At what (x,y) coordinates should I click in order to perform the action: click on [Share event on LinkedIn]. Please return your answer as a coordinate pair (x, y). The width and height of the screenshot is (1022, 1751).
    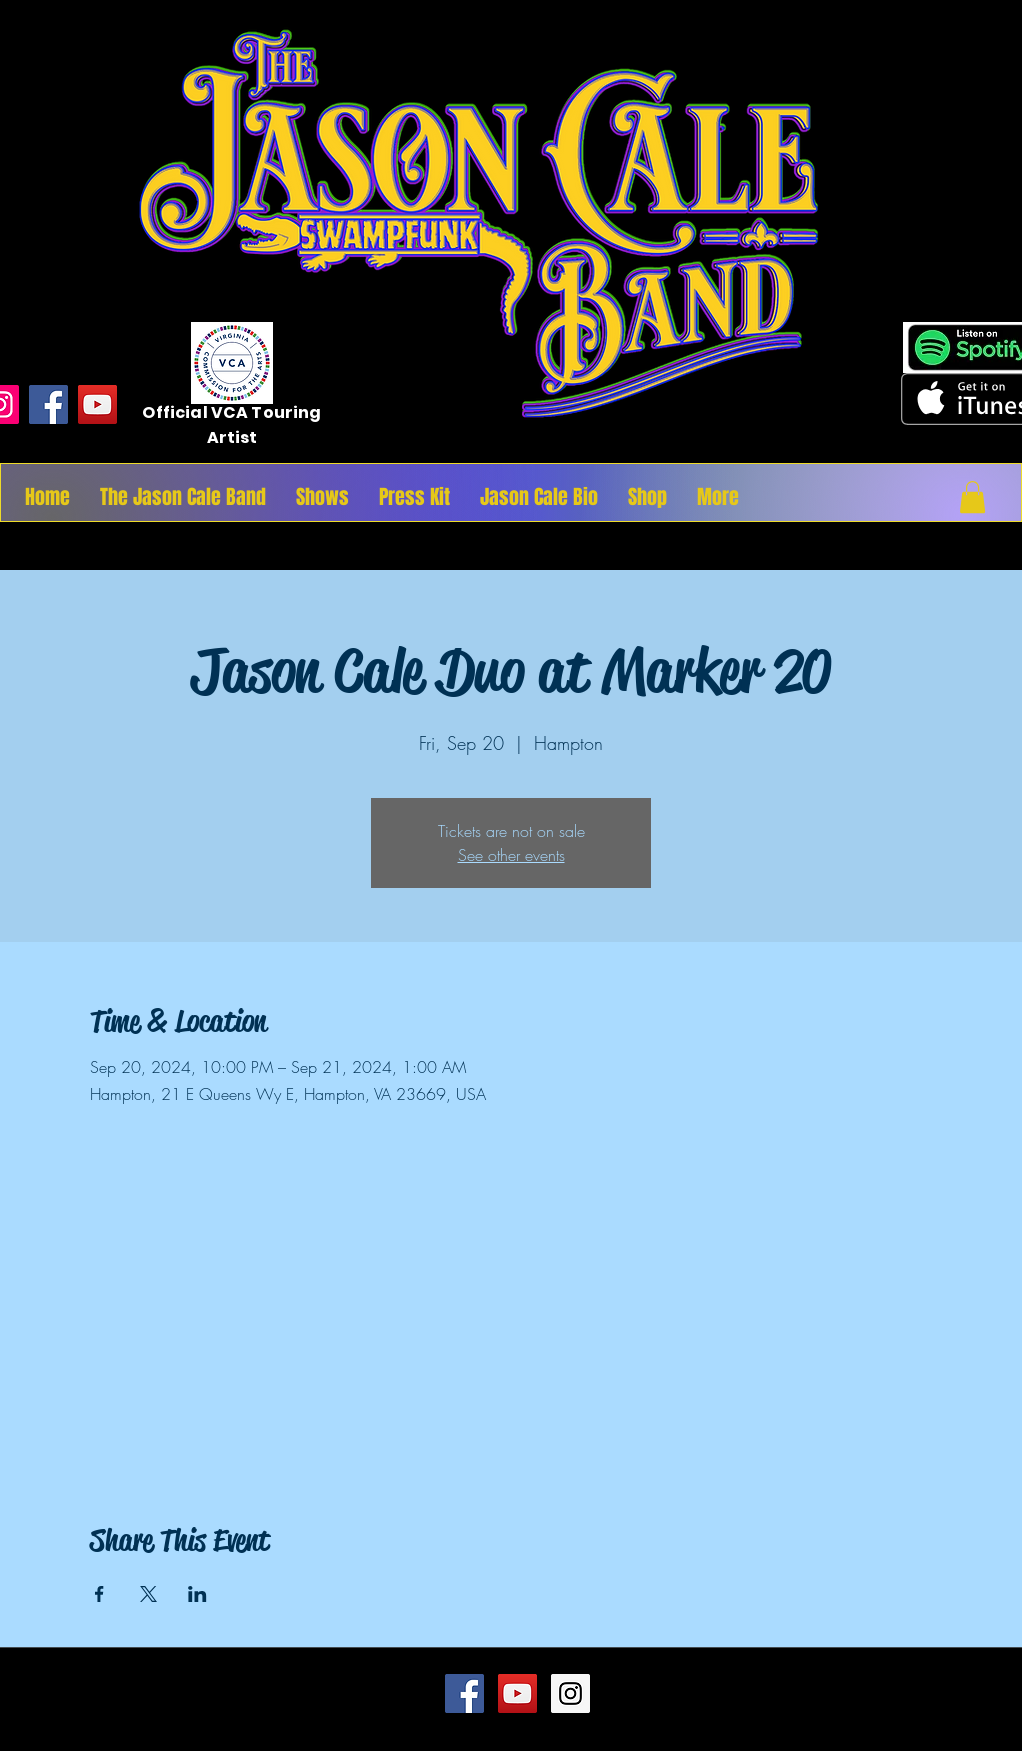
    Looking at the image, I should click on (197, 1594).